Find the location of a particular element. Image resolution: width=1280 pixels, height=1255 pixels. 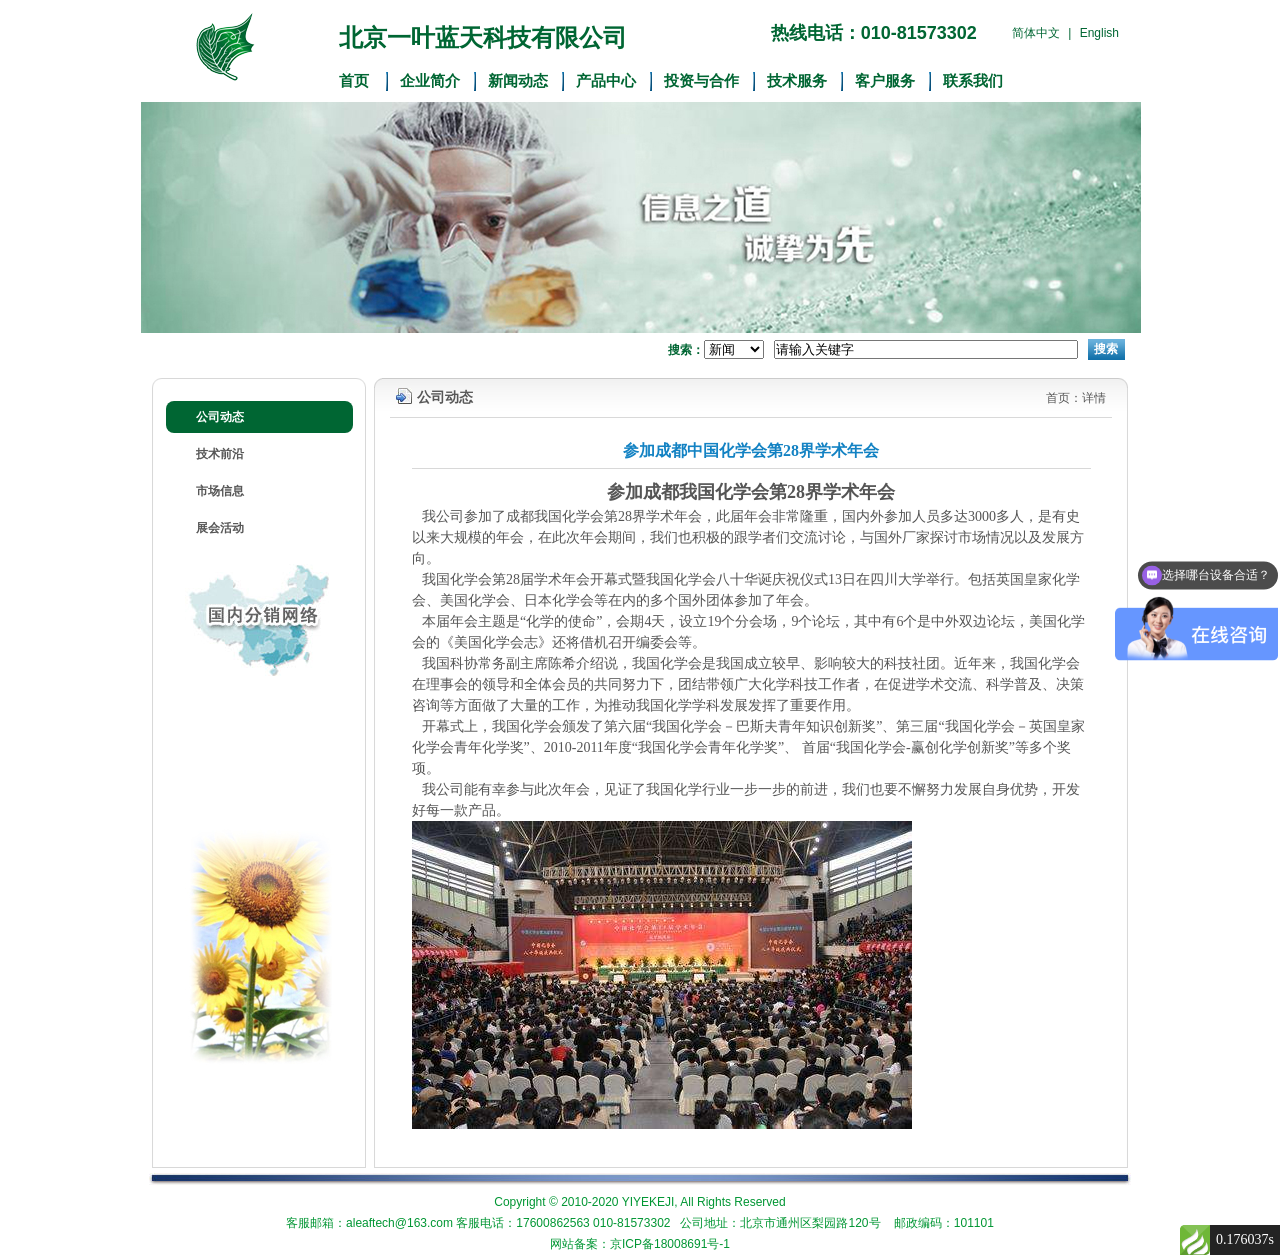

市场信息 is located at coordinates (220, 491).